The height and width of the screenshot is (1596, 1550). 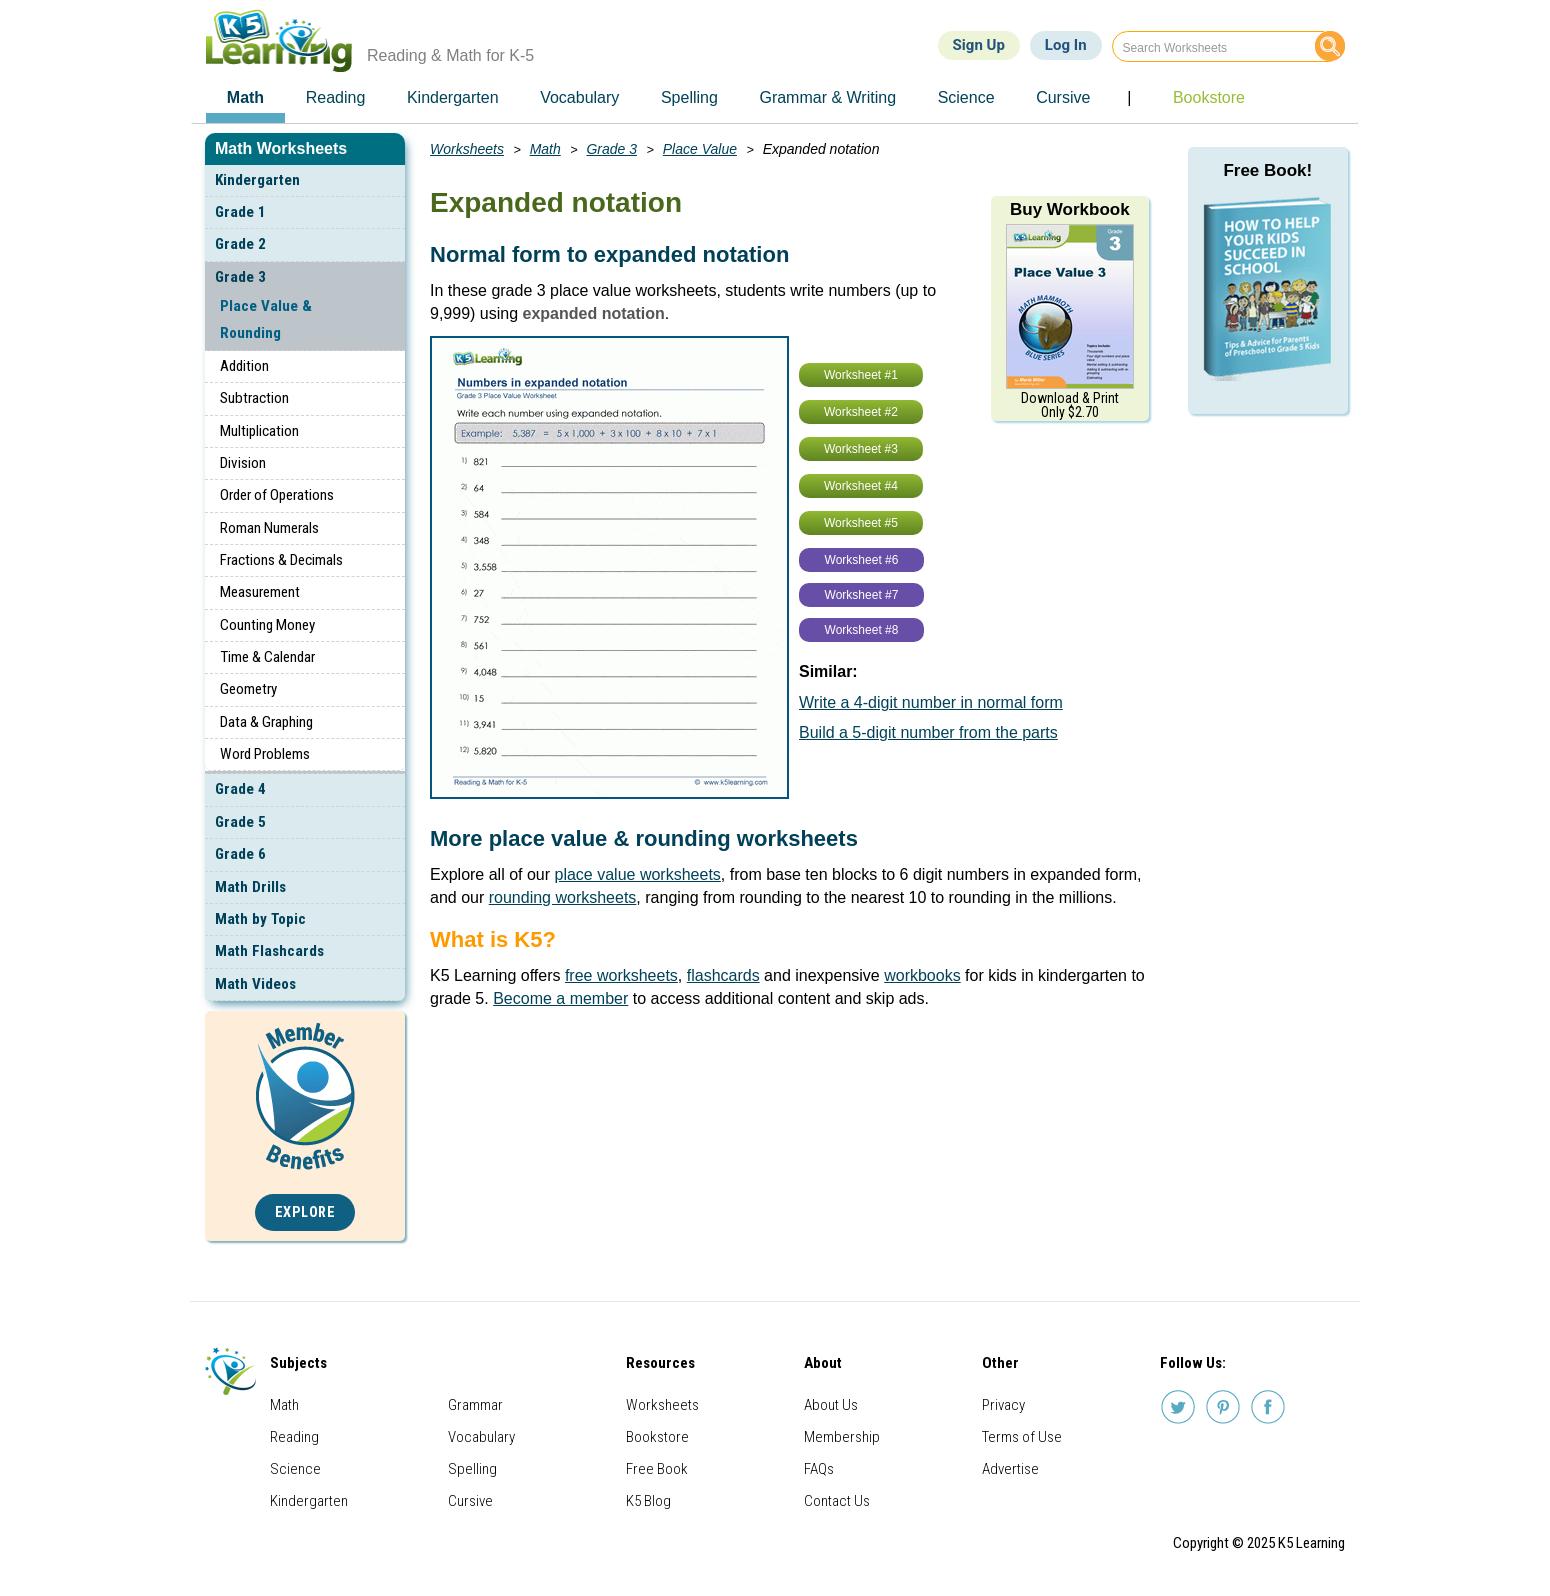 I want to click on Worksheet #7, so click(x=862, y=595).